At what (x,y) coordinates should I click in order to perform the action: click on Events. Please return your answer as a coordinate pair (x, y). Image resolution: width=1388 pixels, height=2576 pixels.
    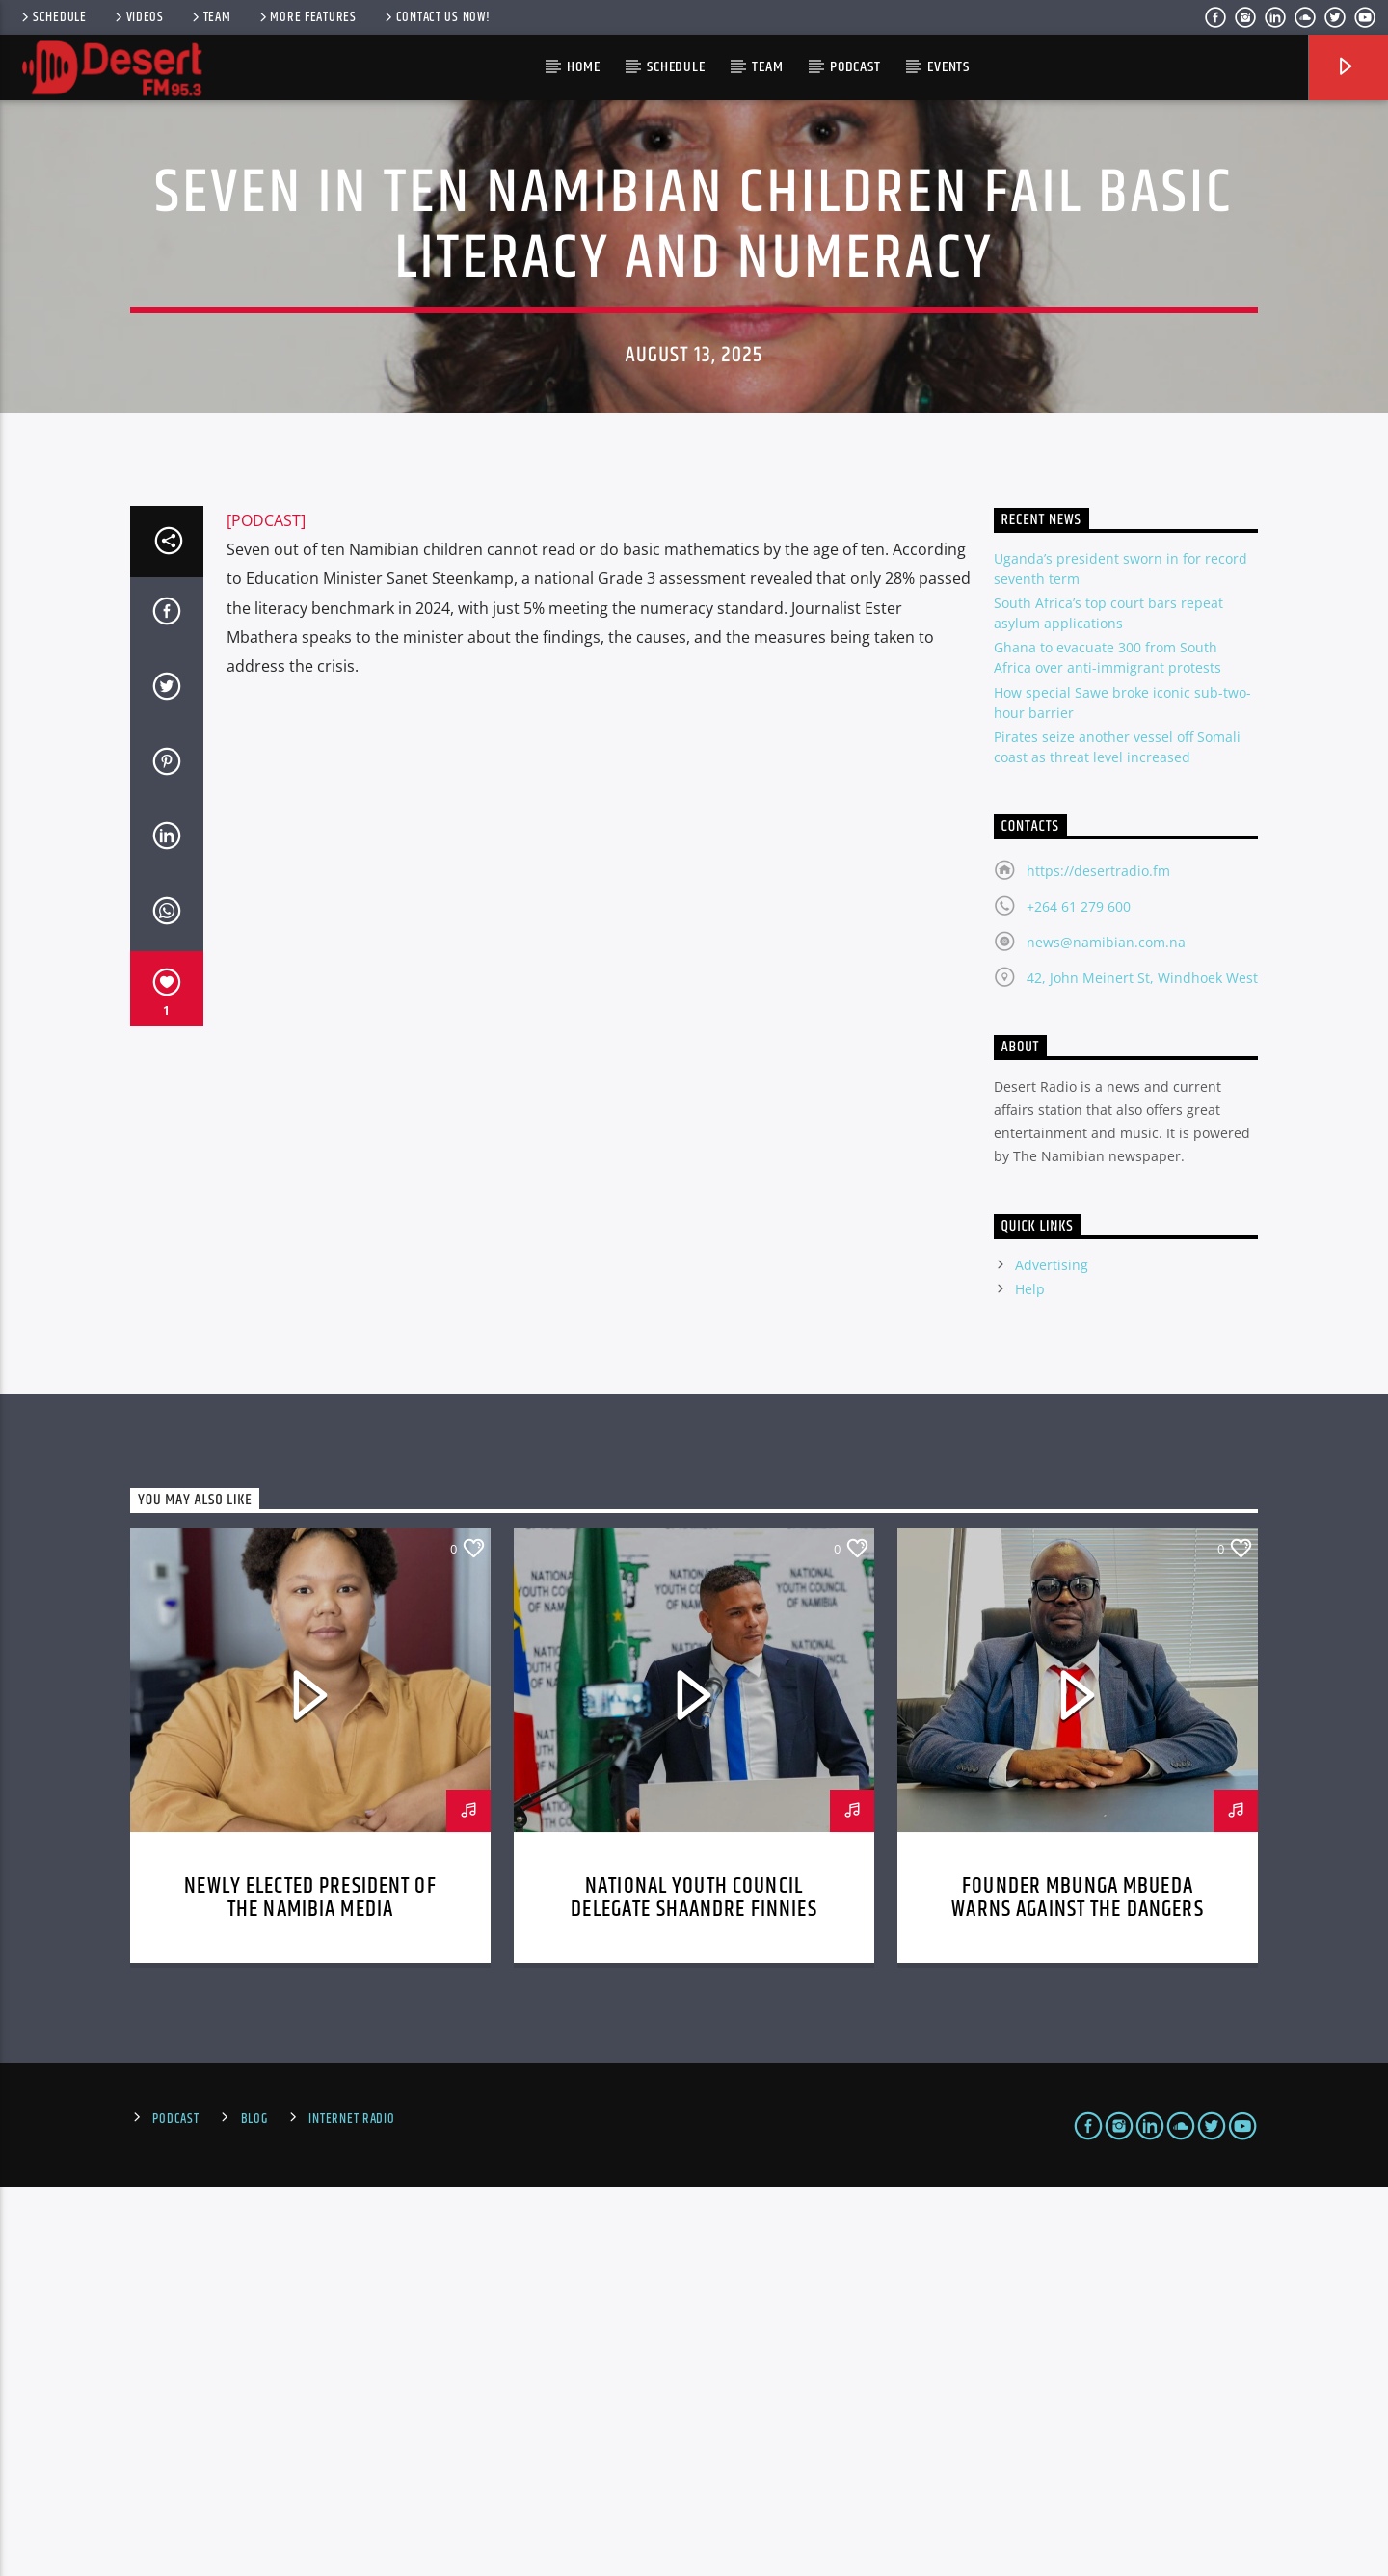
    Looking at the image, I should click on (948, 67).